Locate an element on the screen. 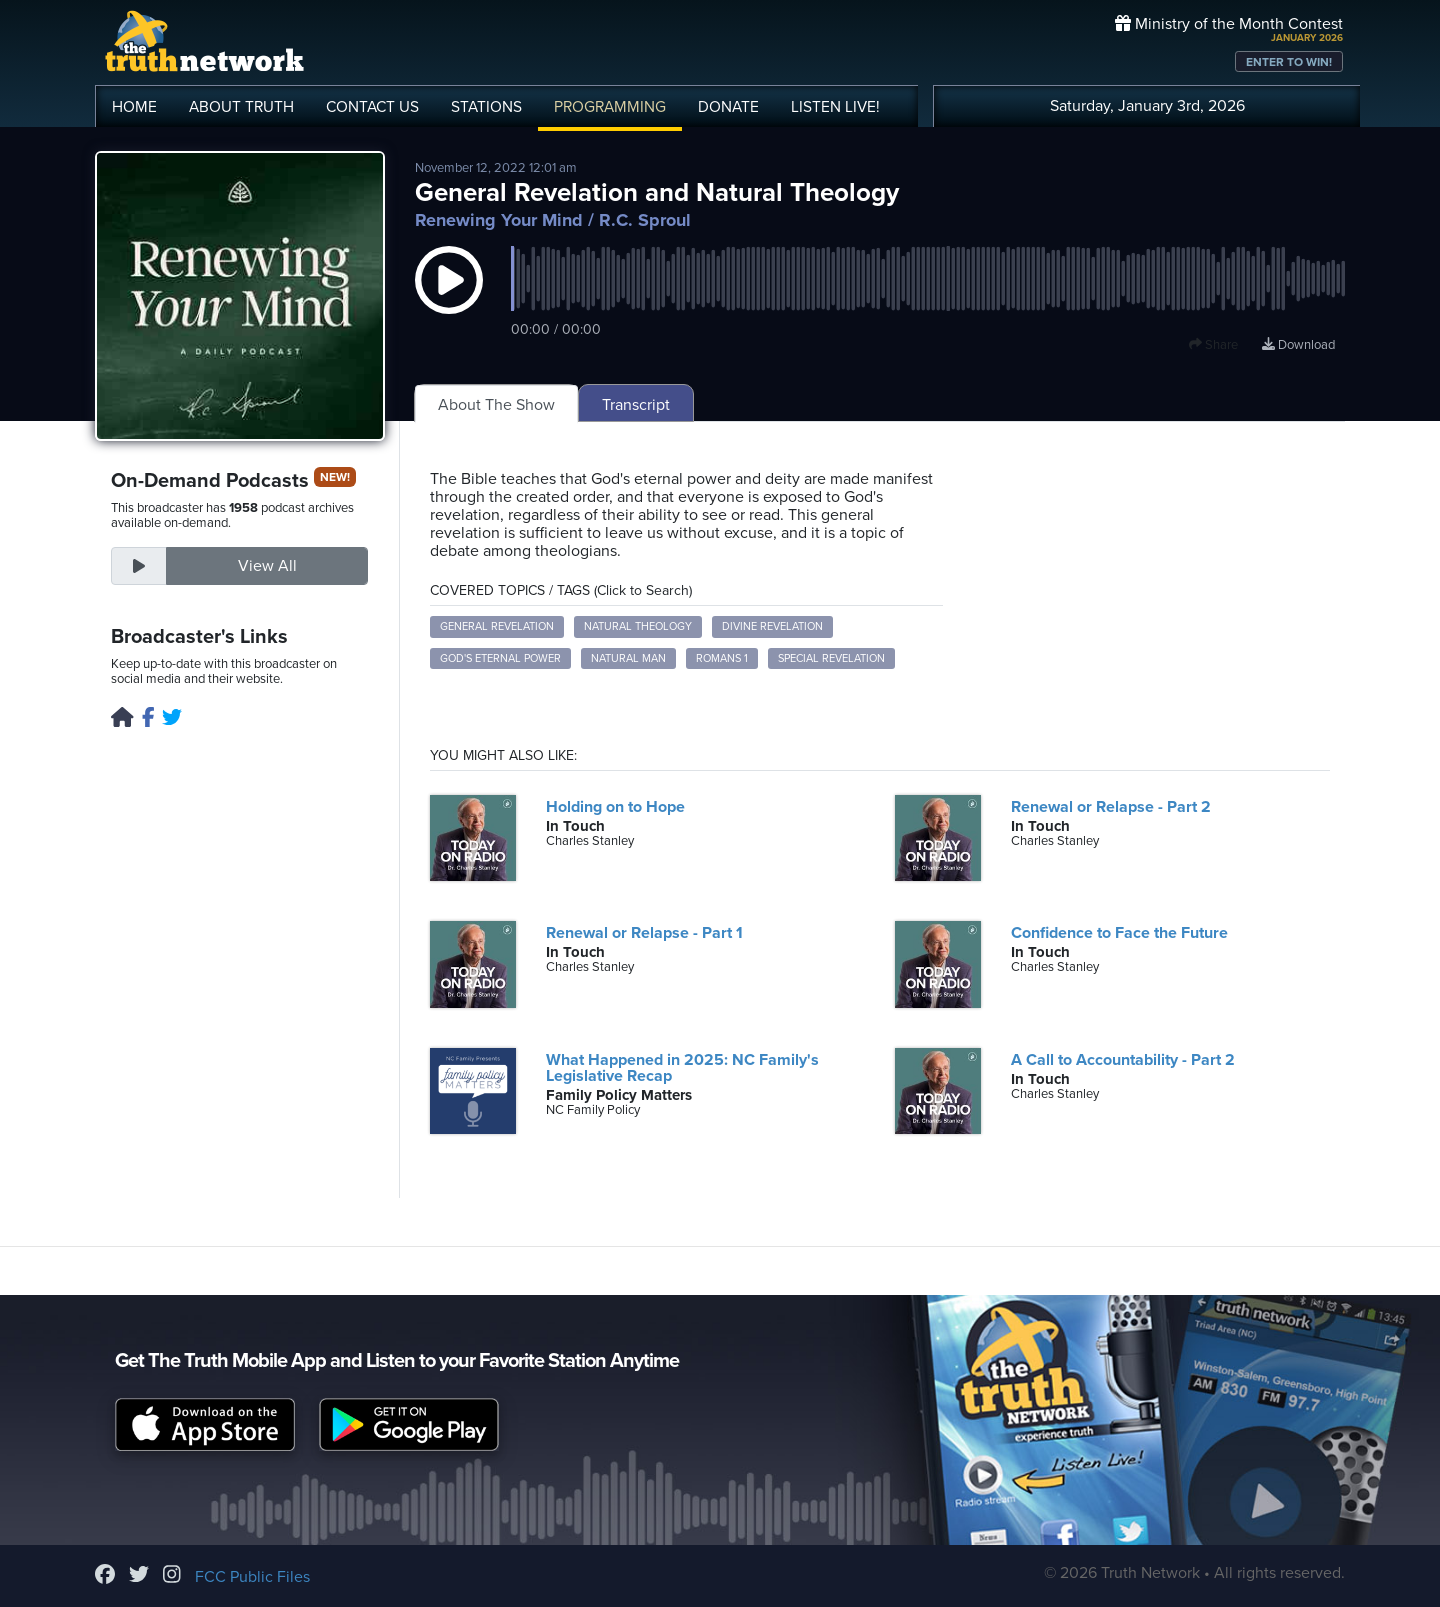 This screenshot has height=1607, width=1440. STATIONS is located at coordinates (486, 107).